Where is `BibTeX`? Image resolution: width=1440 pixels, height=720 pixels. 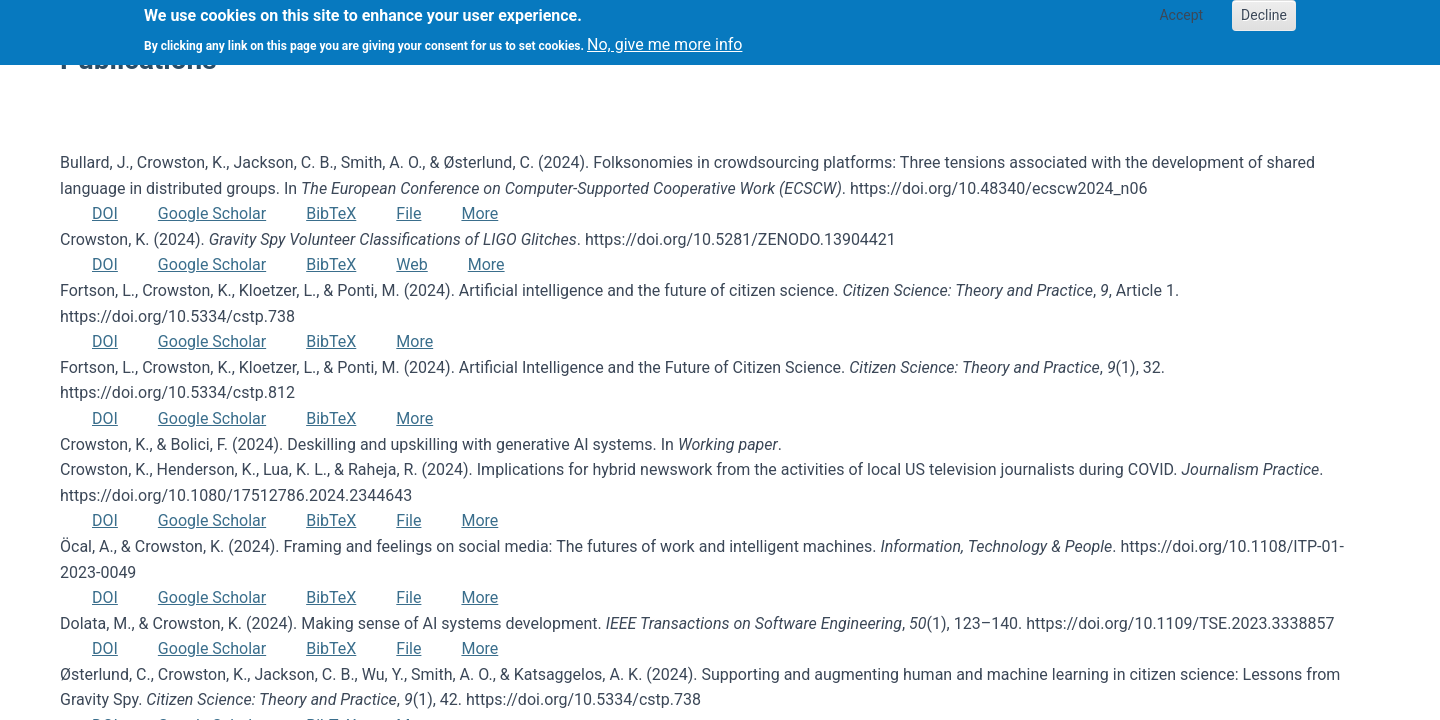 BibTeX is located at coordinates (331, 213).